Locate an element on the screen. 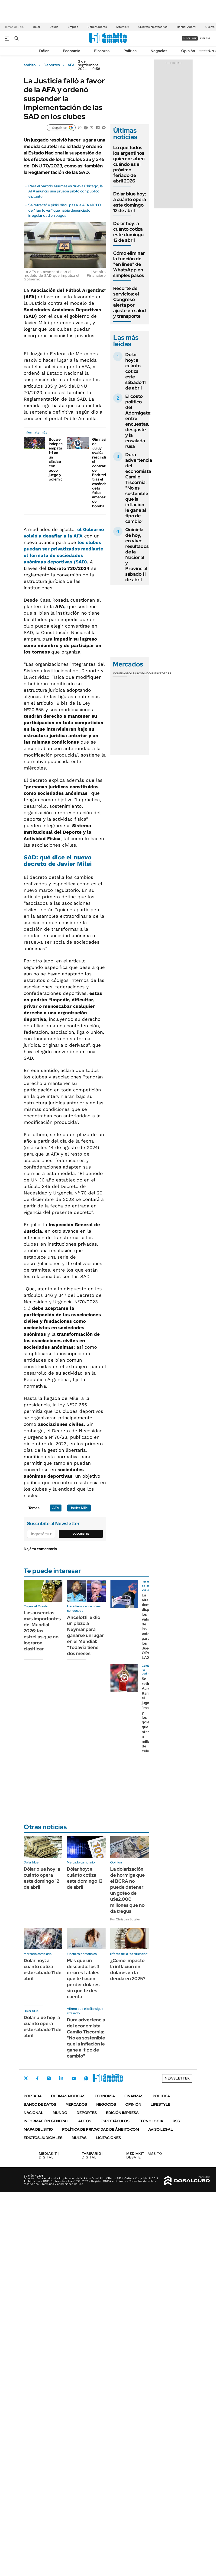  Deportes is located at coordinates (52, 65).